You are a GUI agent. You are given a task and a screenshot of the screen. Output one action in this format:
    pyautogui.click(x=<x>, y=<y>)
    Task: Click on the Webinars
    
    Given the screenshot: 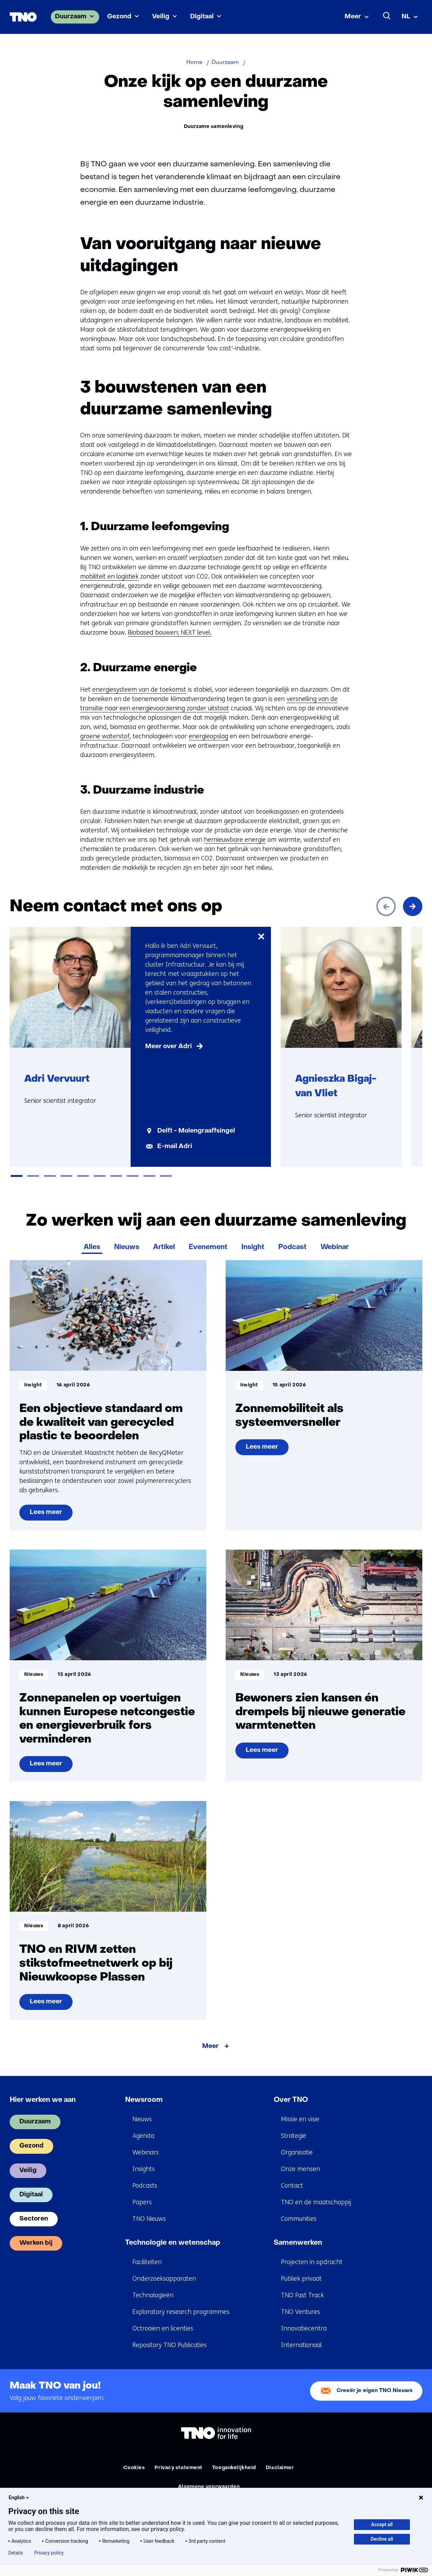 What is the action you would take?
    pyautogui.click(x=145, y=2152)
    